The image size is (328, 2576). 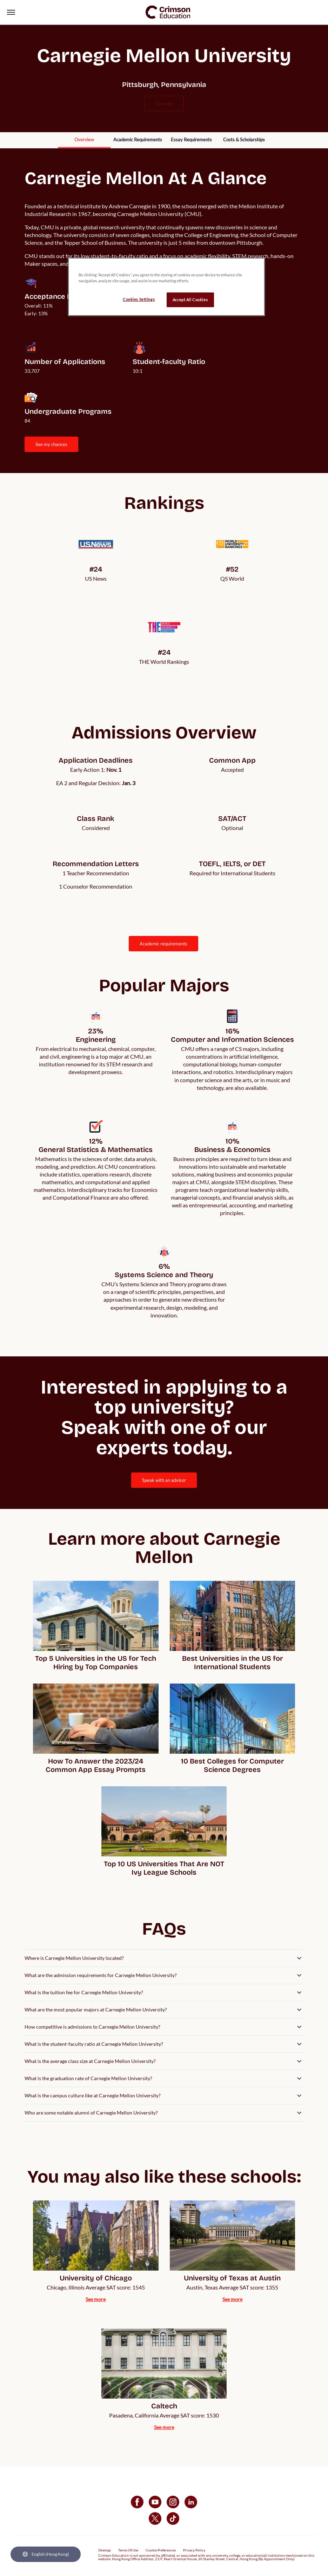 What do you see at coordinates (104, 2550) in the screenshot?
I see `Sitemap` at bounding box center [104, 2550].